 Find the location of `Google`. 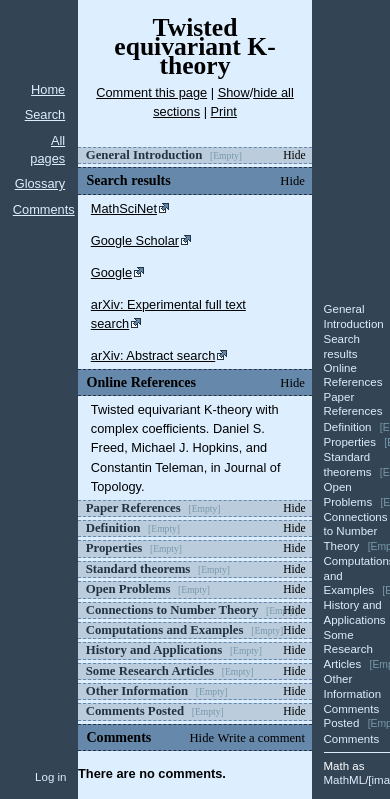

Google is located at coordinates (111, 272).